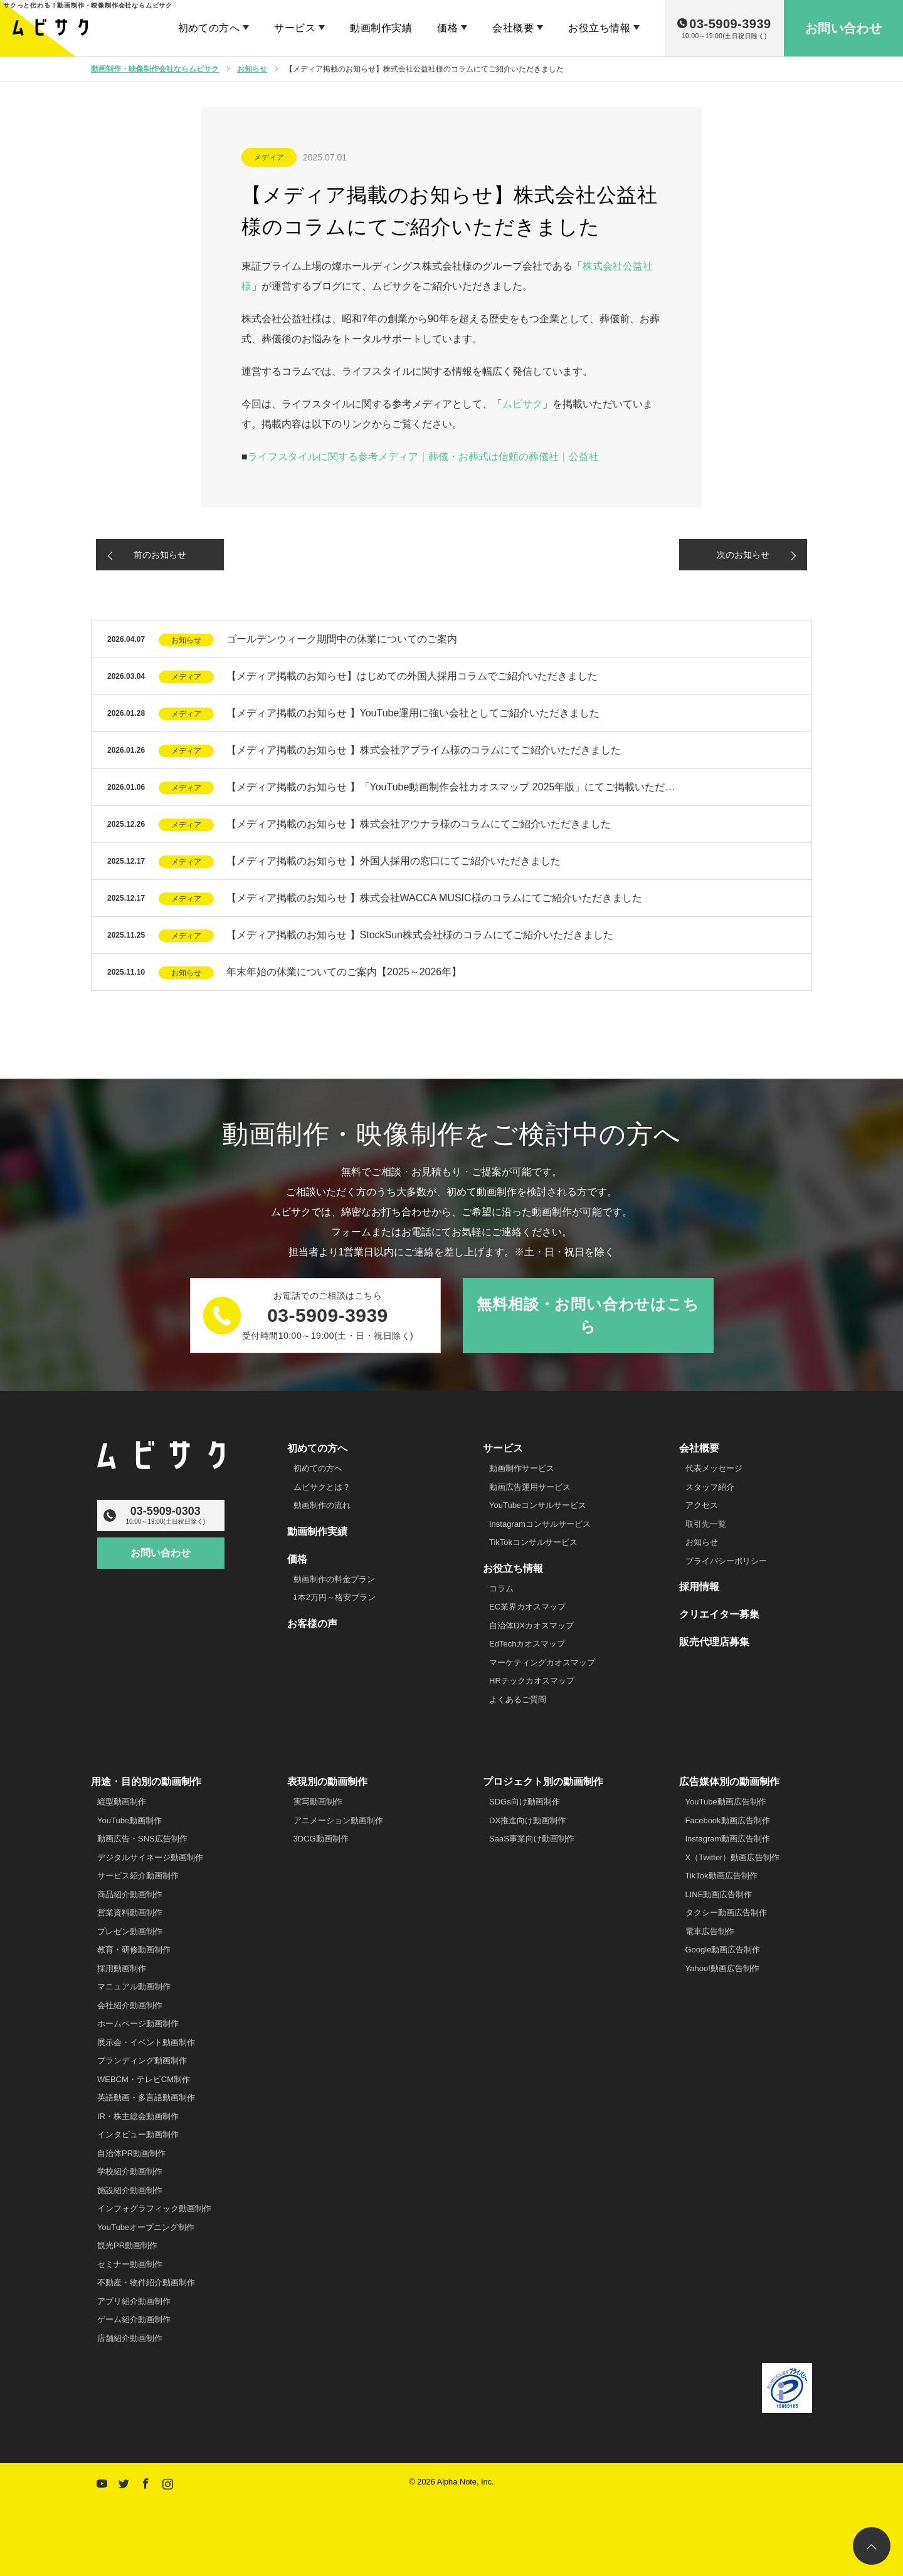  I want to click on 1本2万円～格安プラン, so click(334, 1597).